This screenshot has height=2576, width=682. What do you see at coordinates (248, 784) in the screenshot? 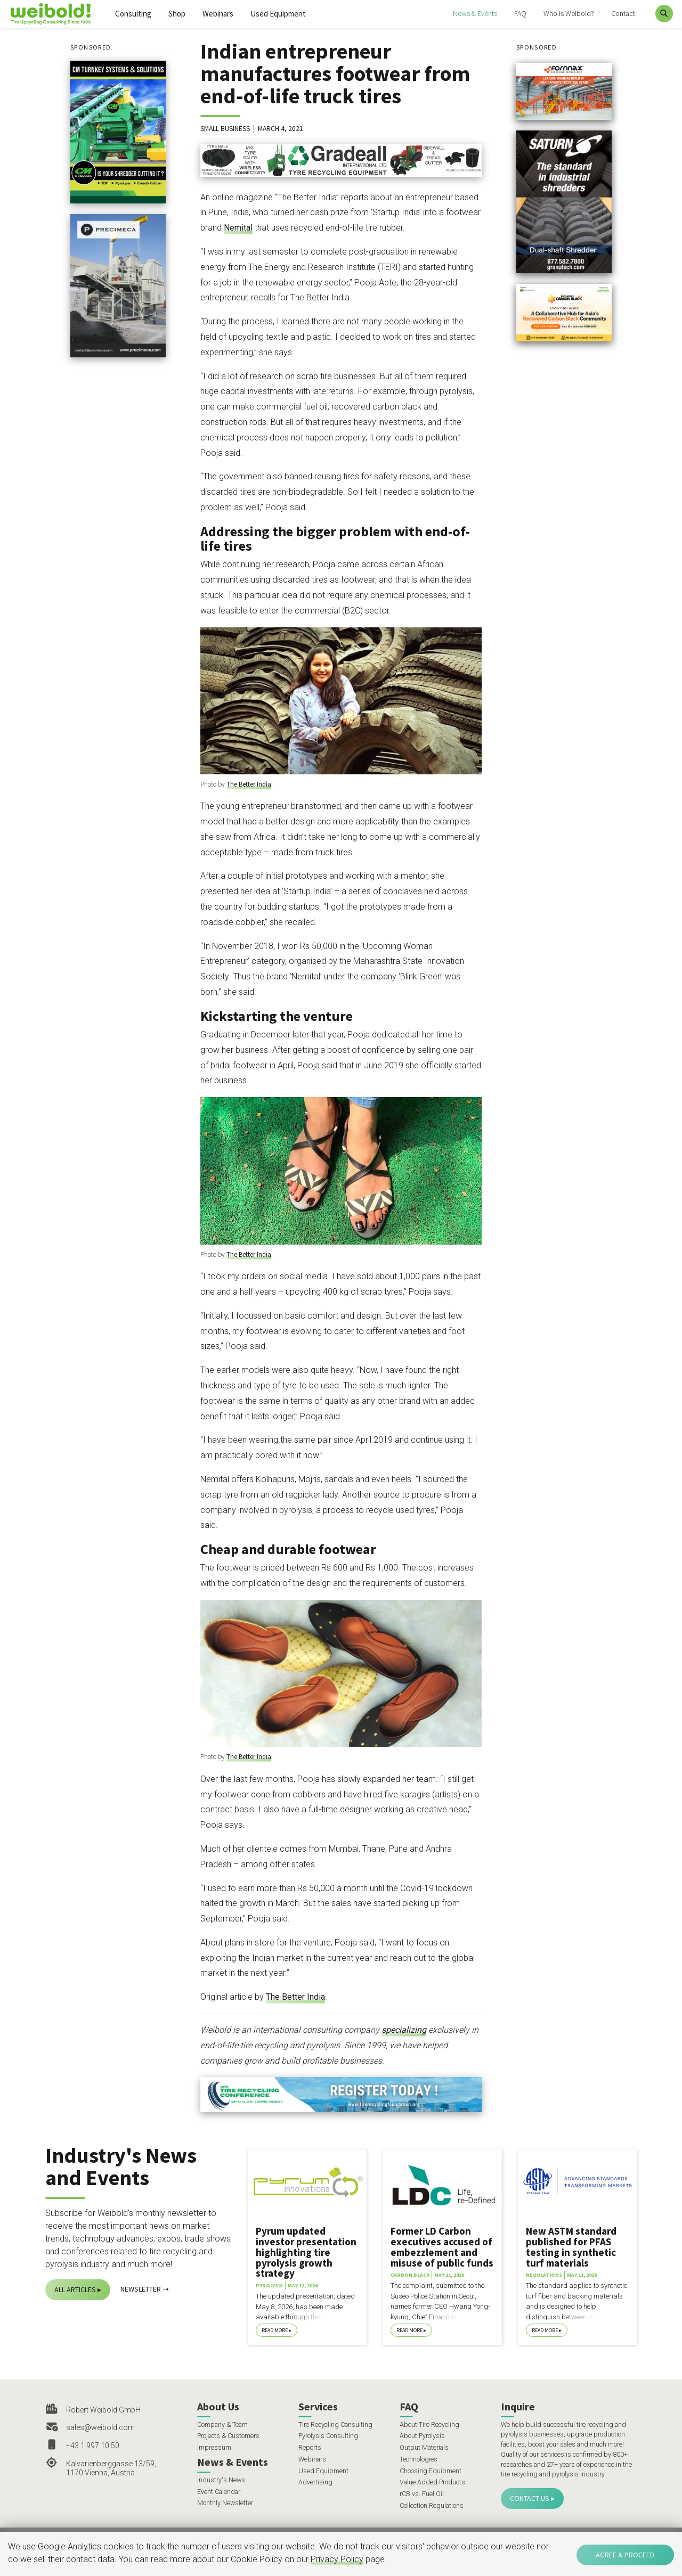
I see `The Better India` at bounding box center [248, 784].